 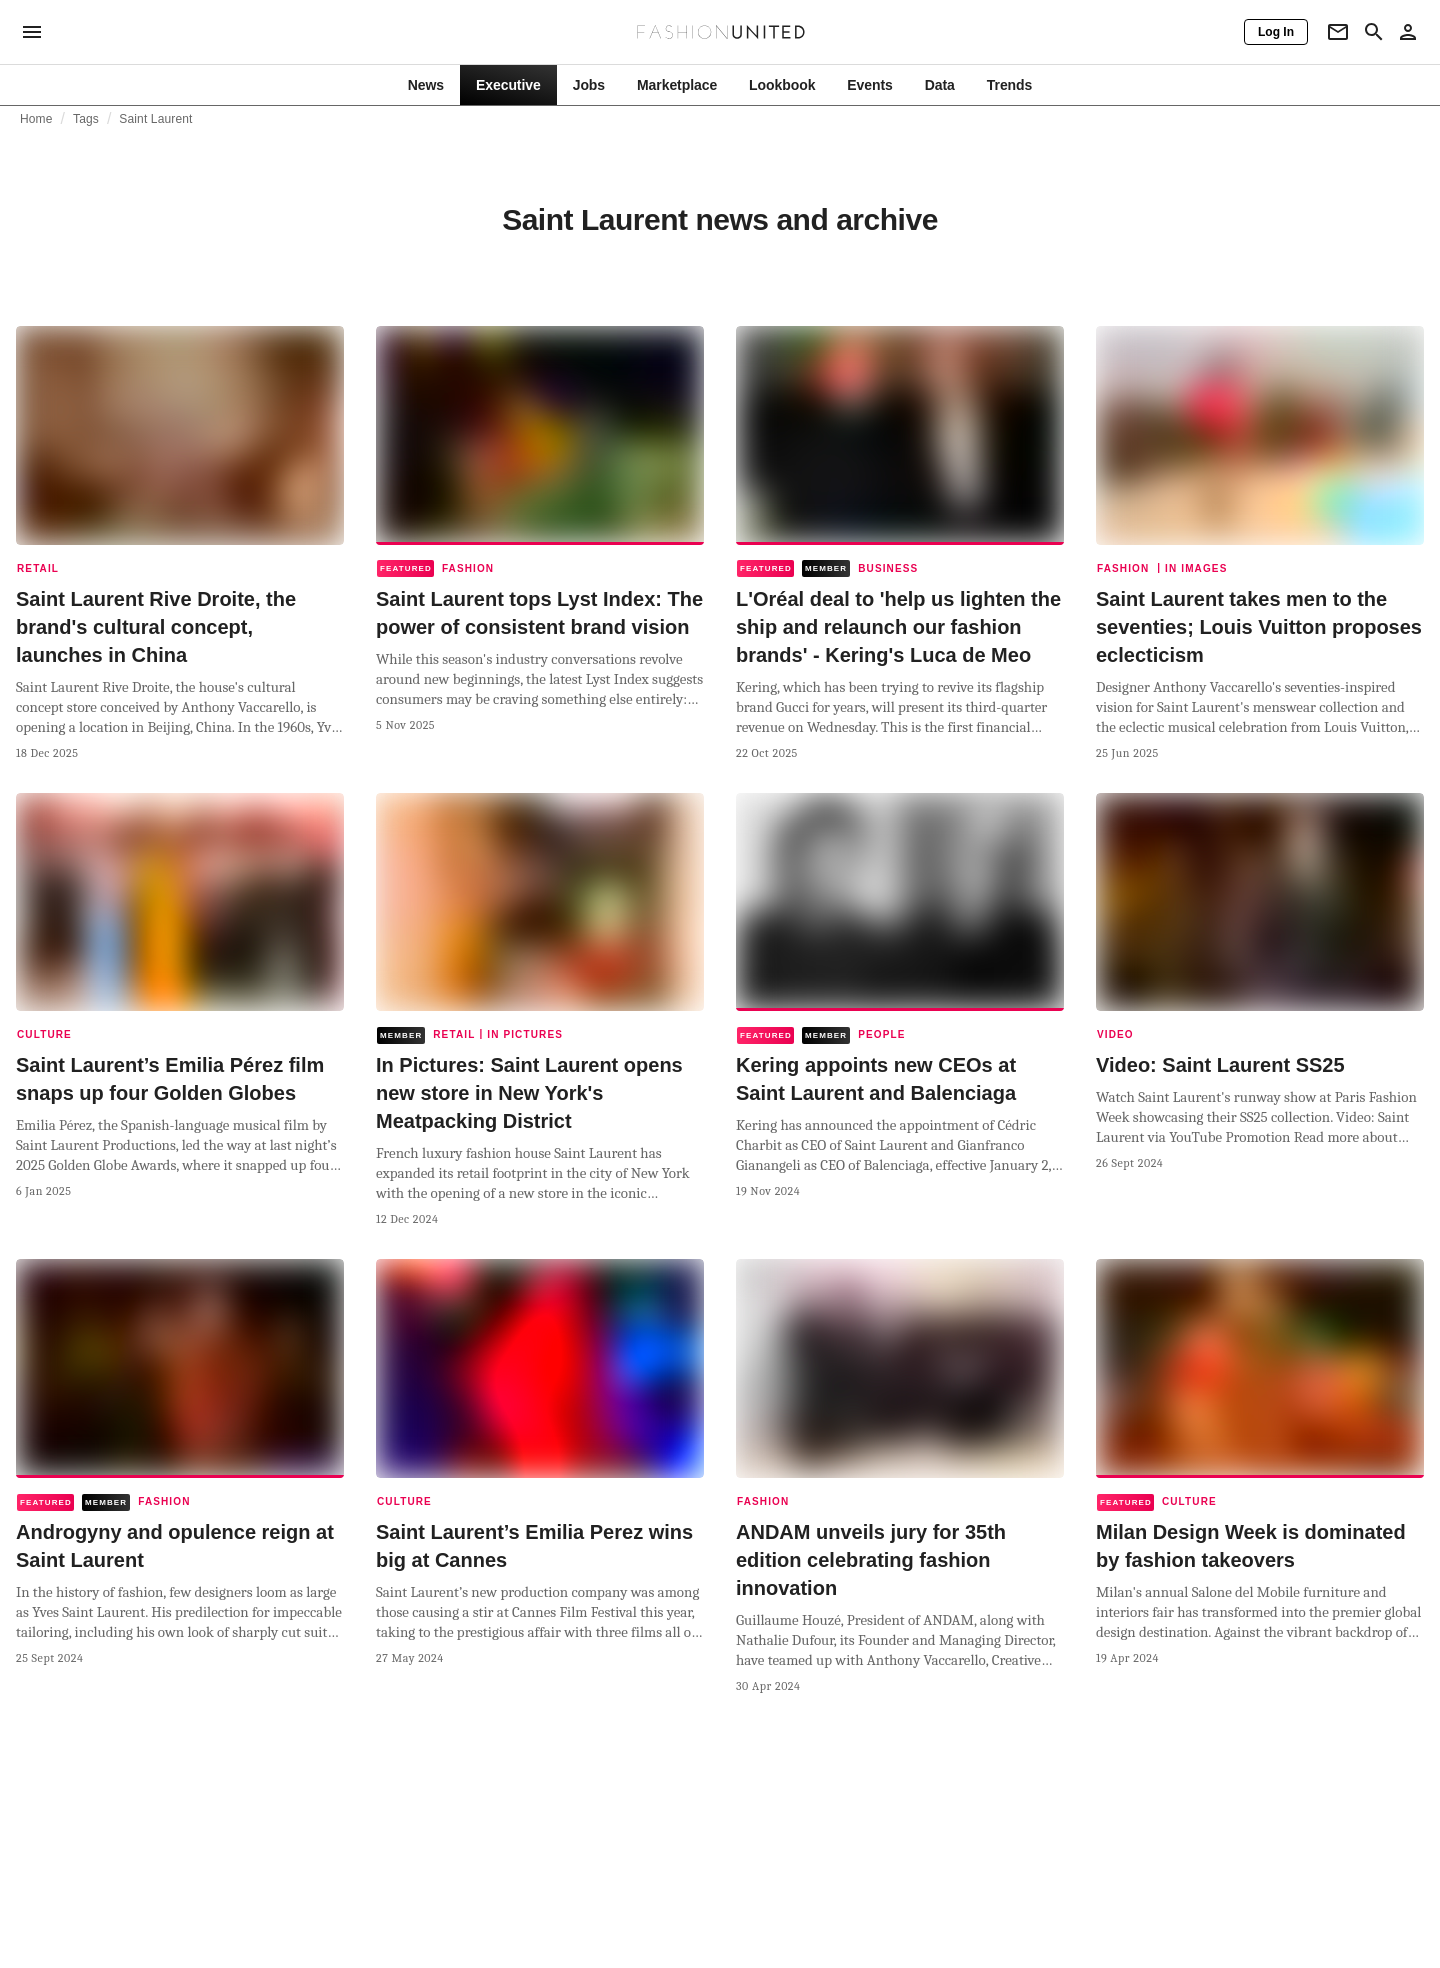 What do you see at coordinates (86, 119) in the screenshot?
I see `Tags` at bounding box center [86, 119].